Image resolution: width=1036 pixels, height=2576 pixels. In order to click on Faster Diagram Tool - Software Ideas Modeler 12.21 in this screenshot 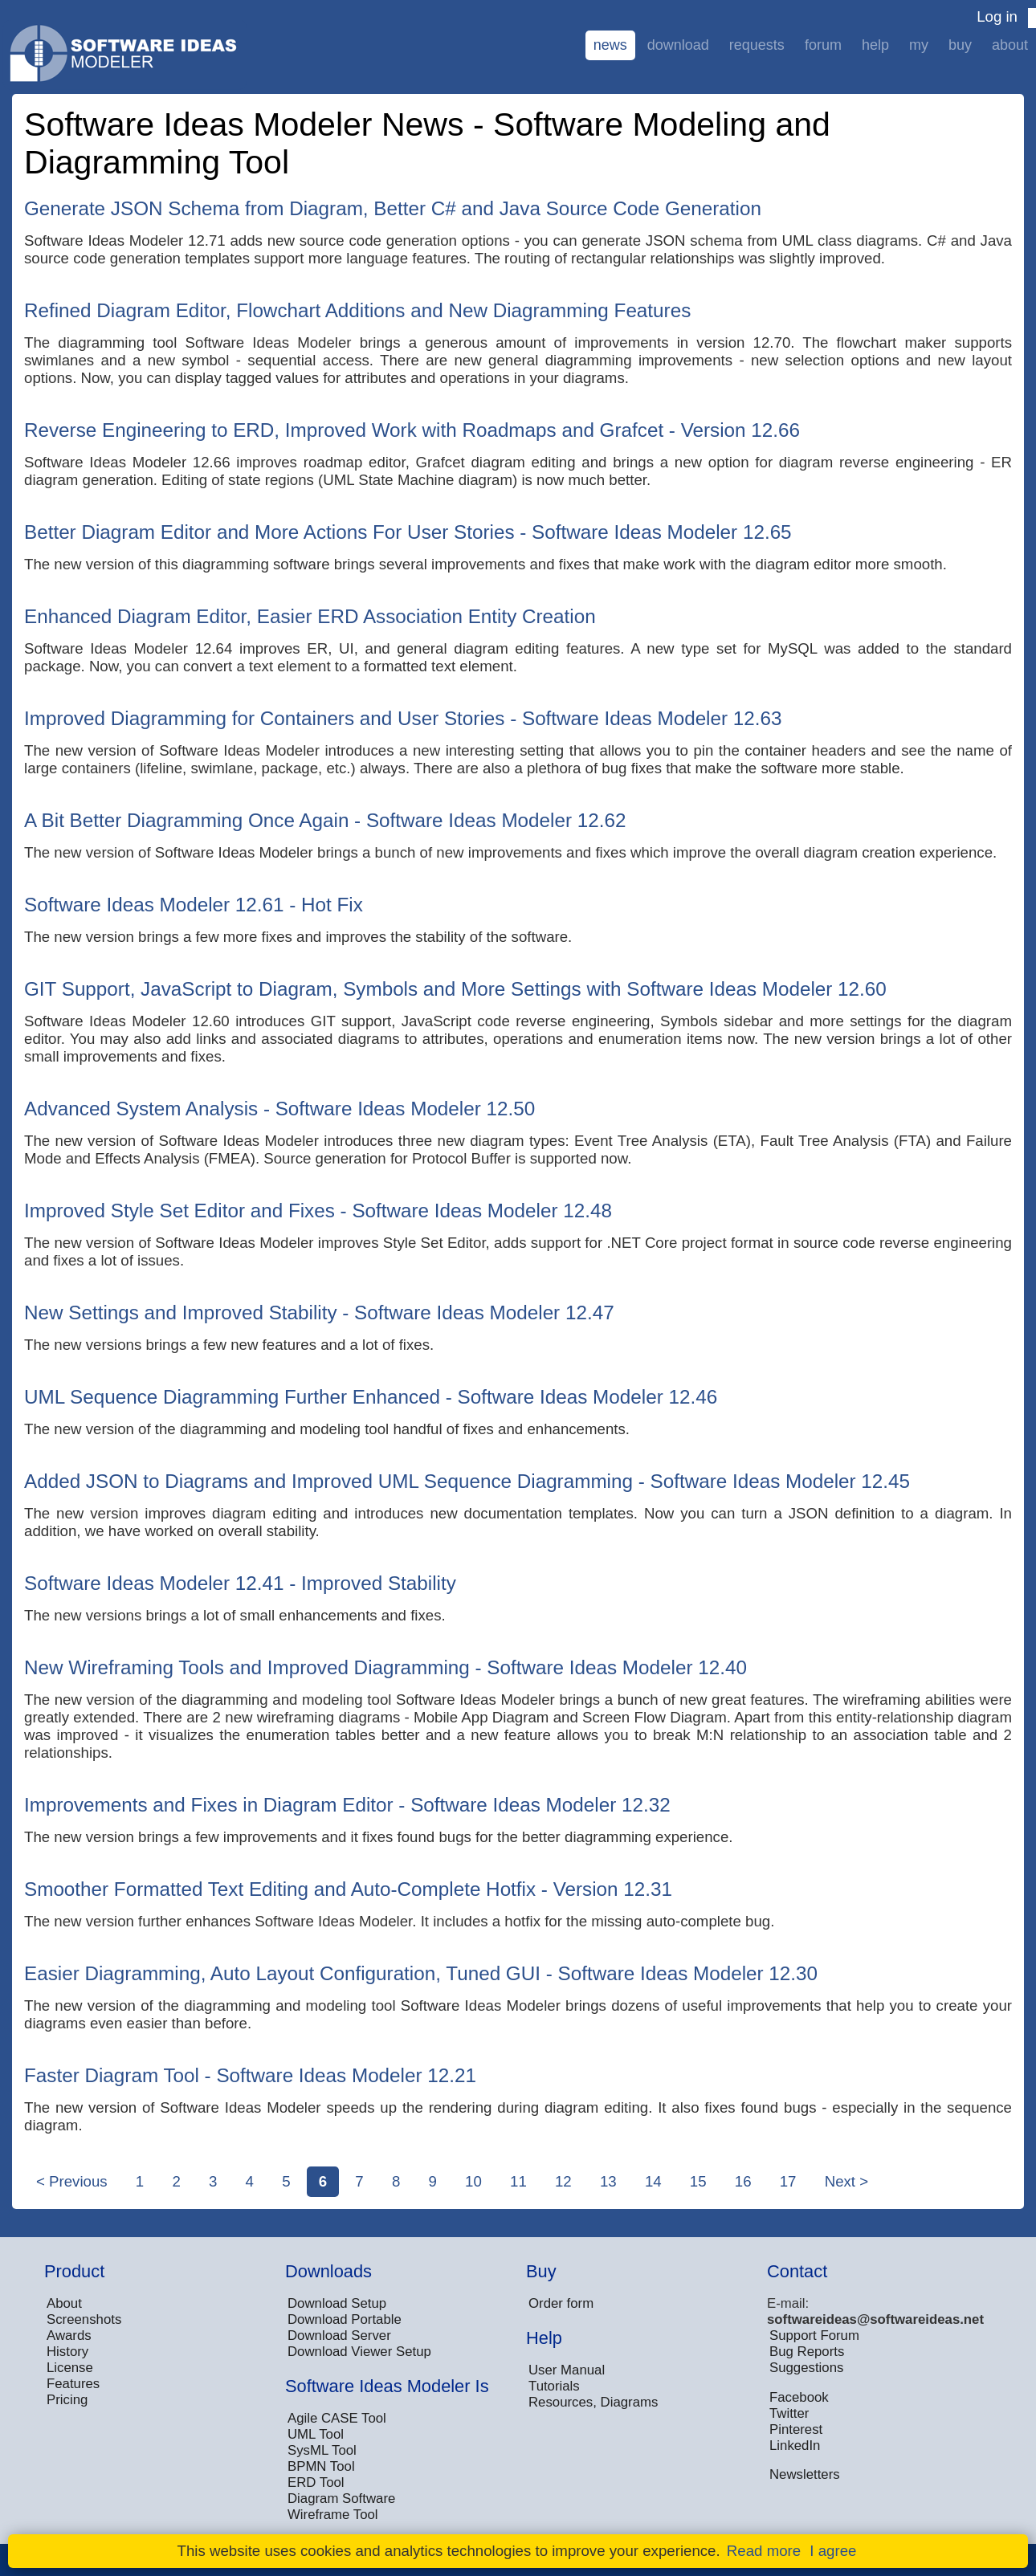, I will do `click(250, 2075)`.